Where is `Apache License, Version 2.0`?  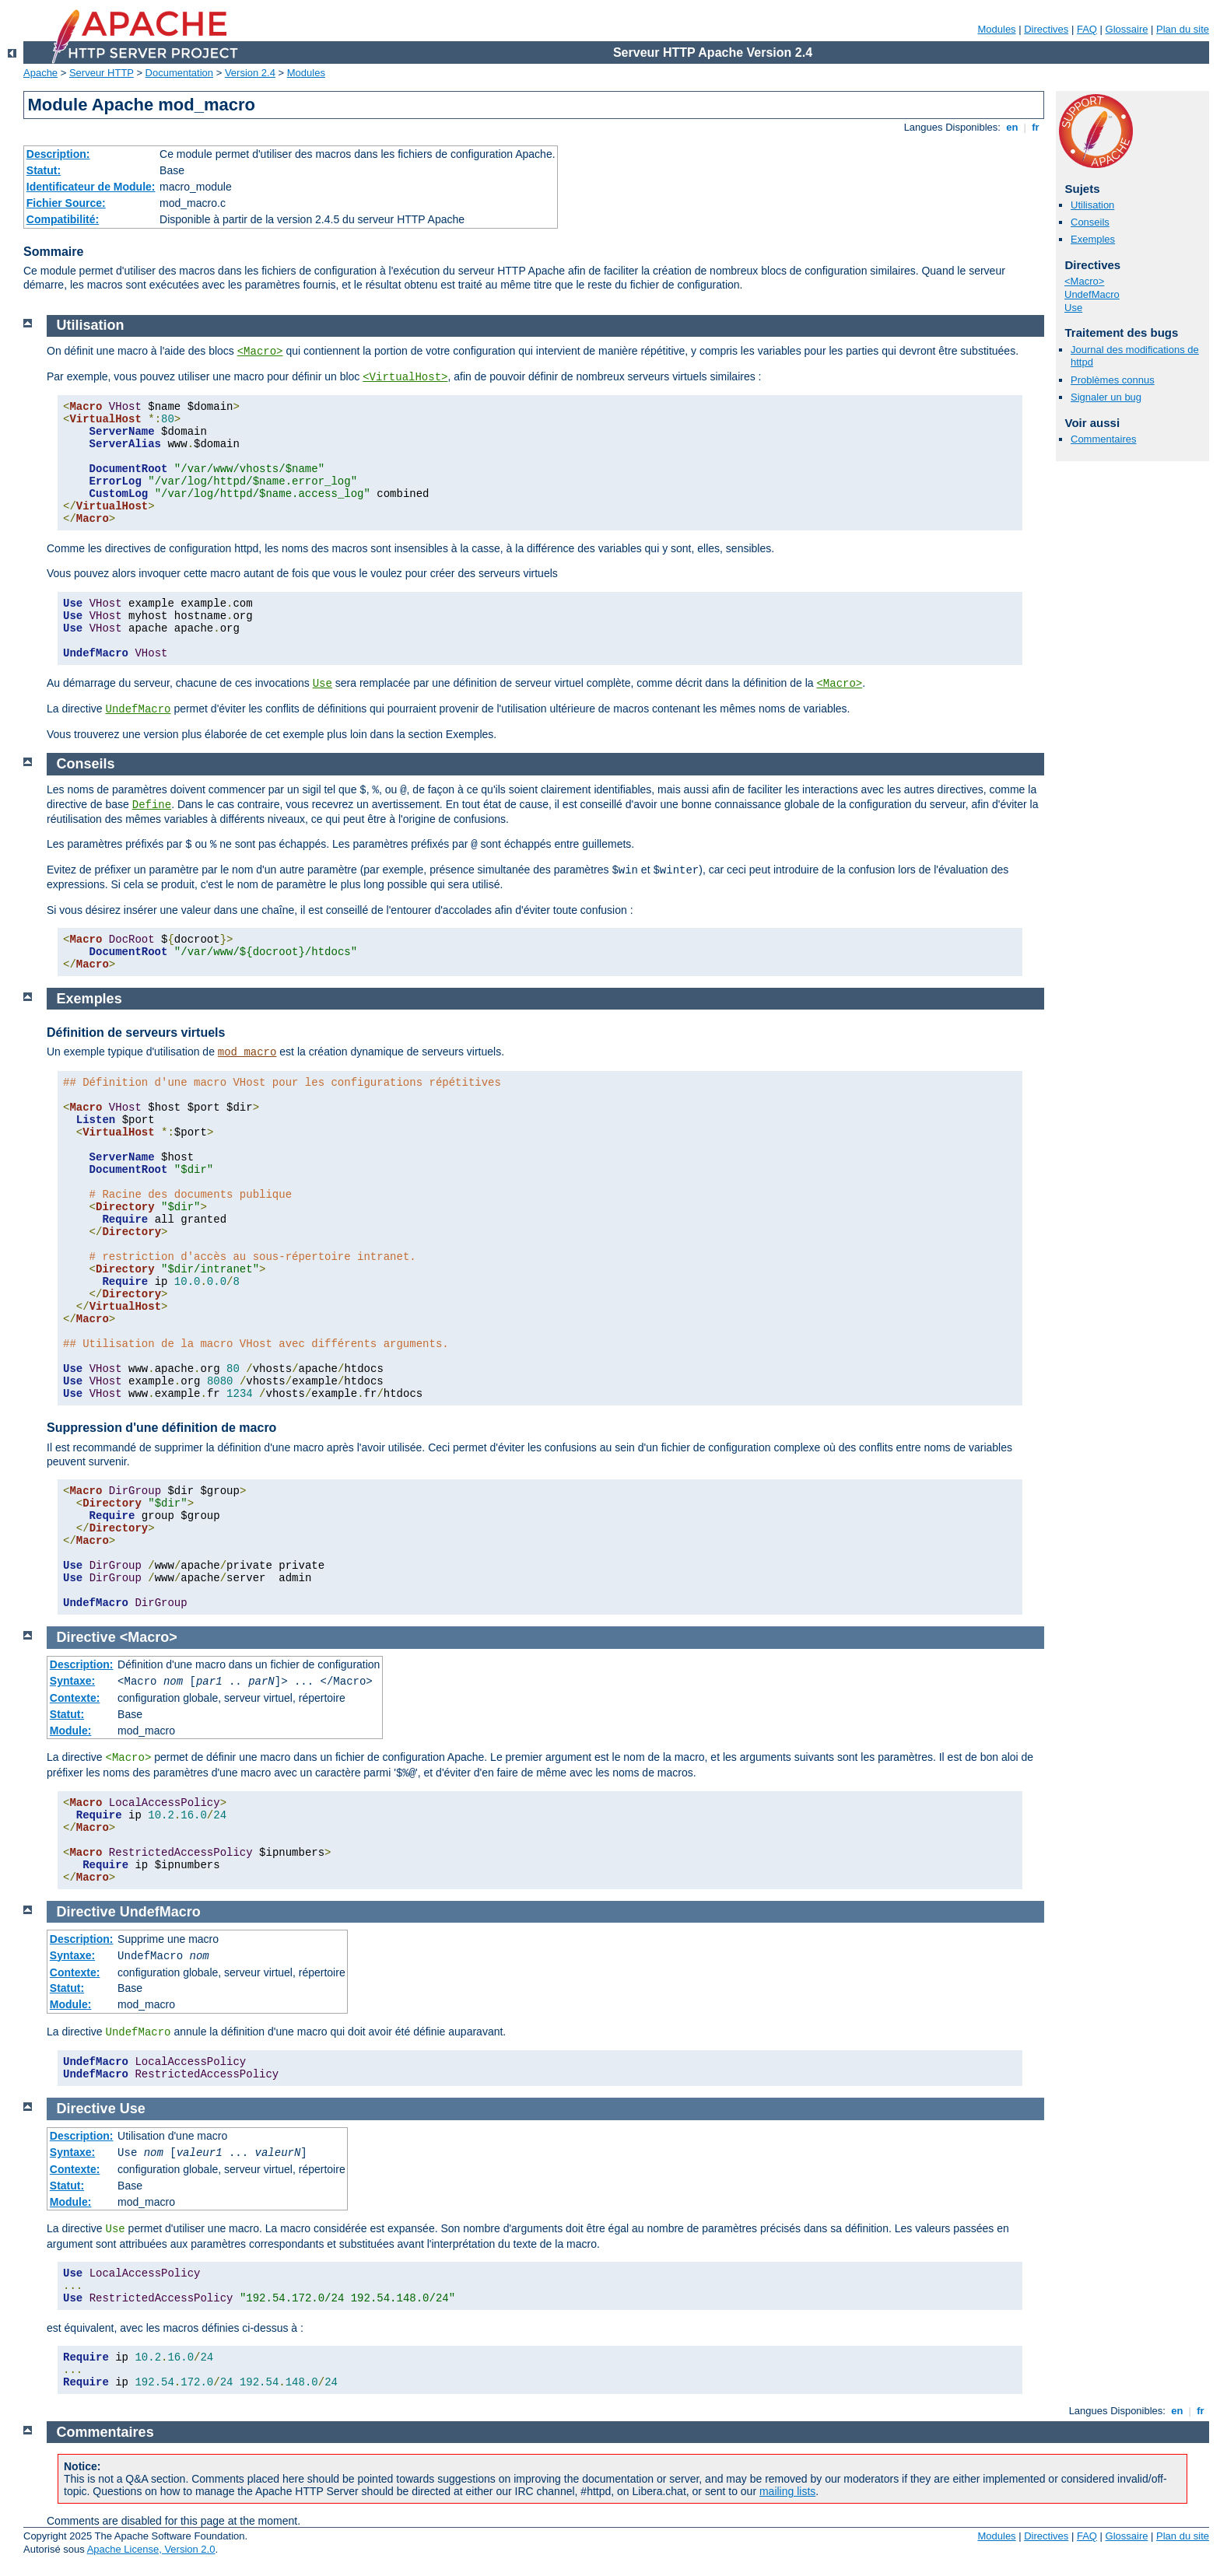 Apache License, Version 2.0 is located at coordinates (151, 2549).